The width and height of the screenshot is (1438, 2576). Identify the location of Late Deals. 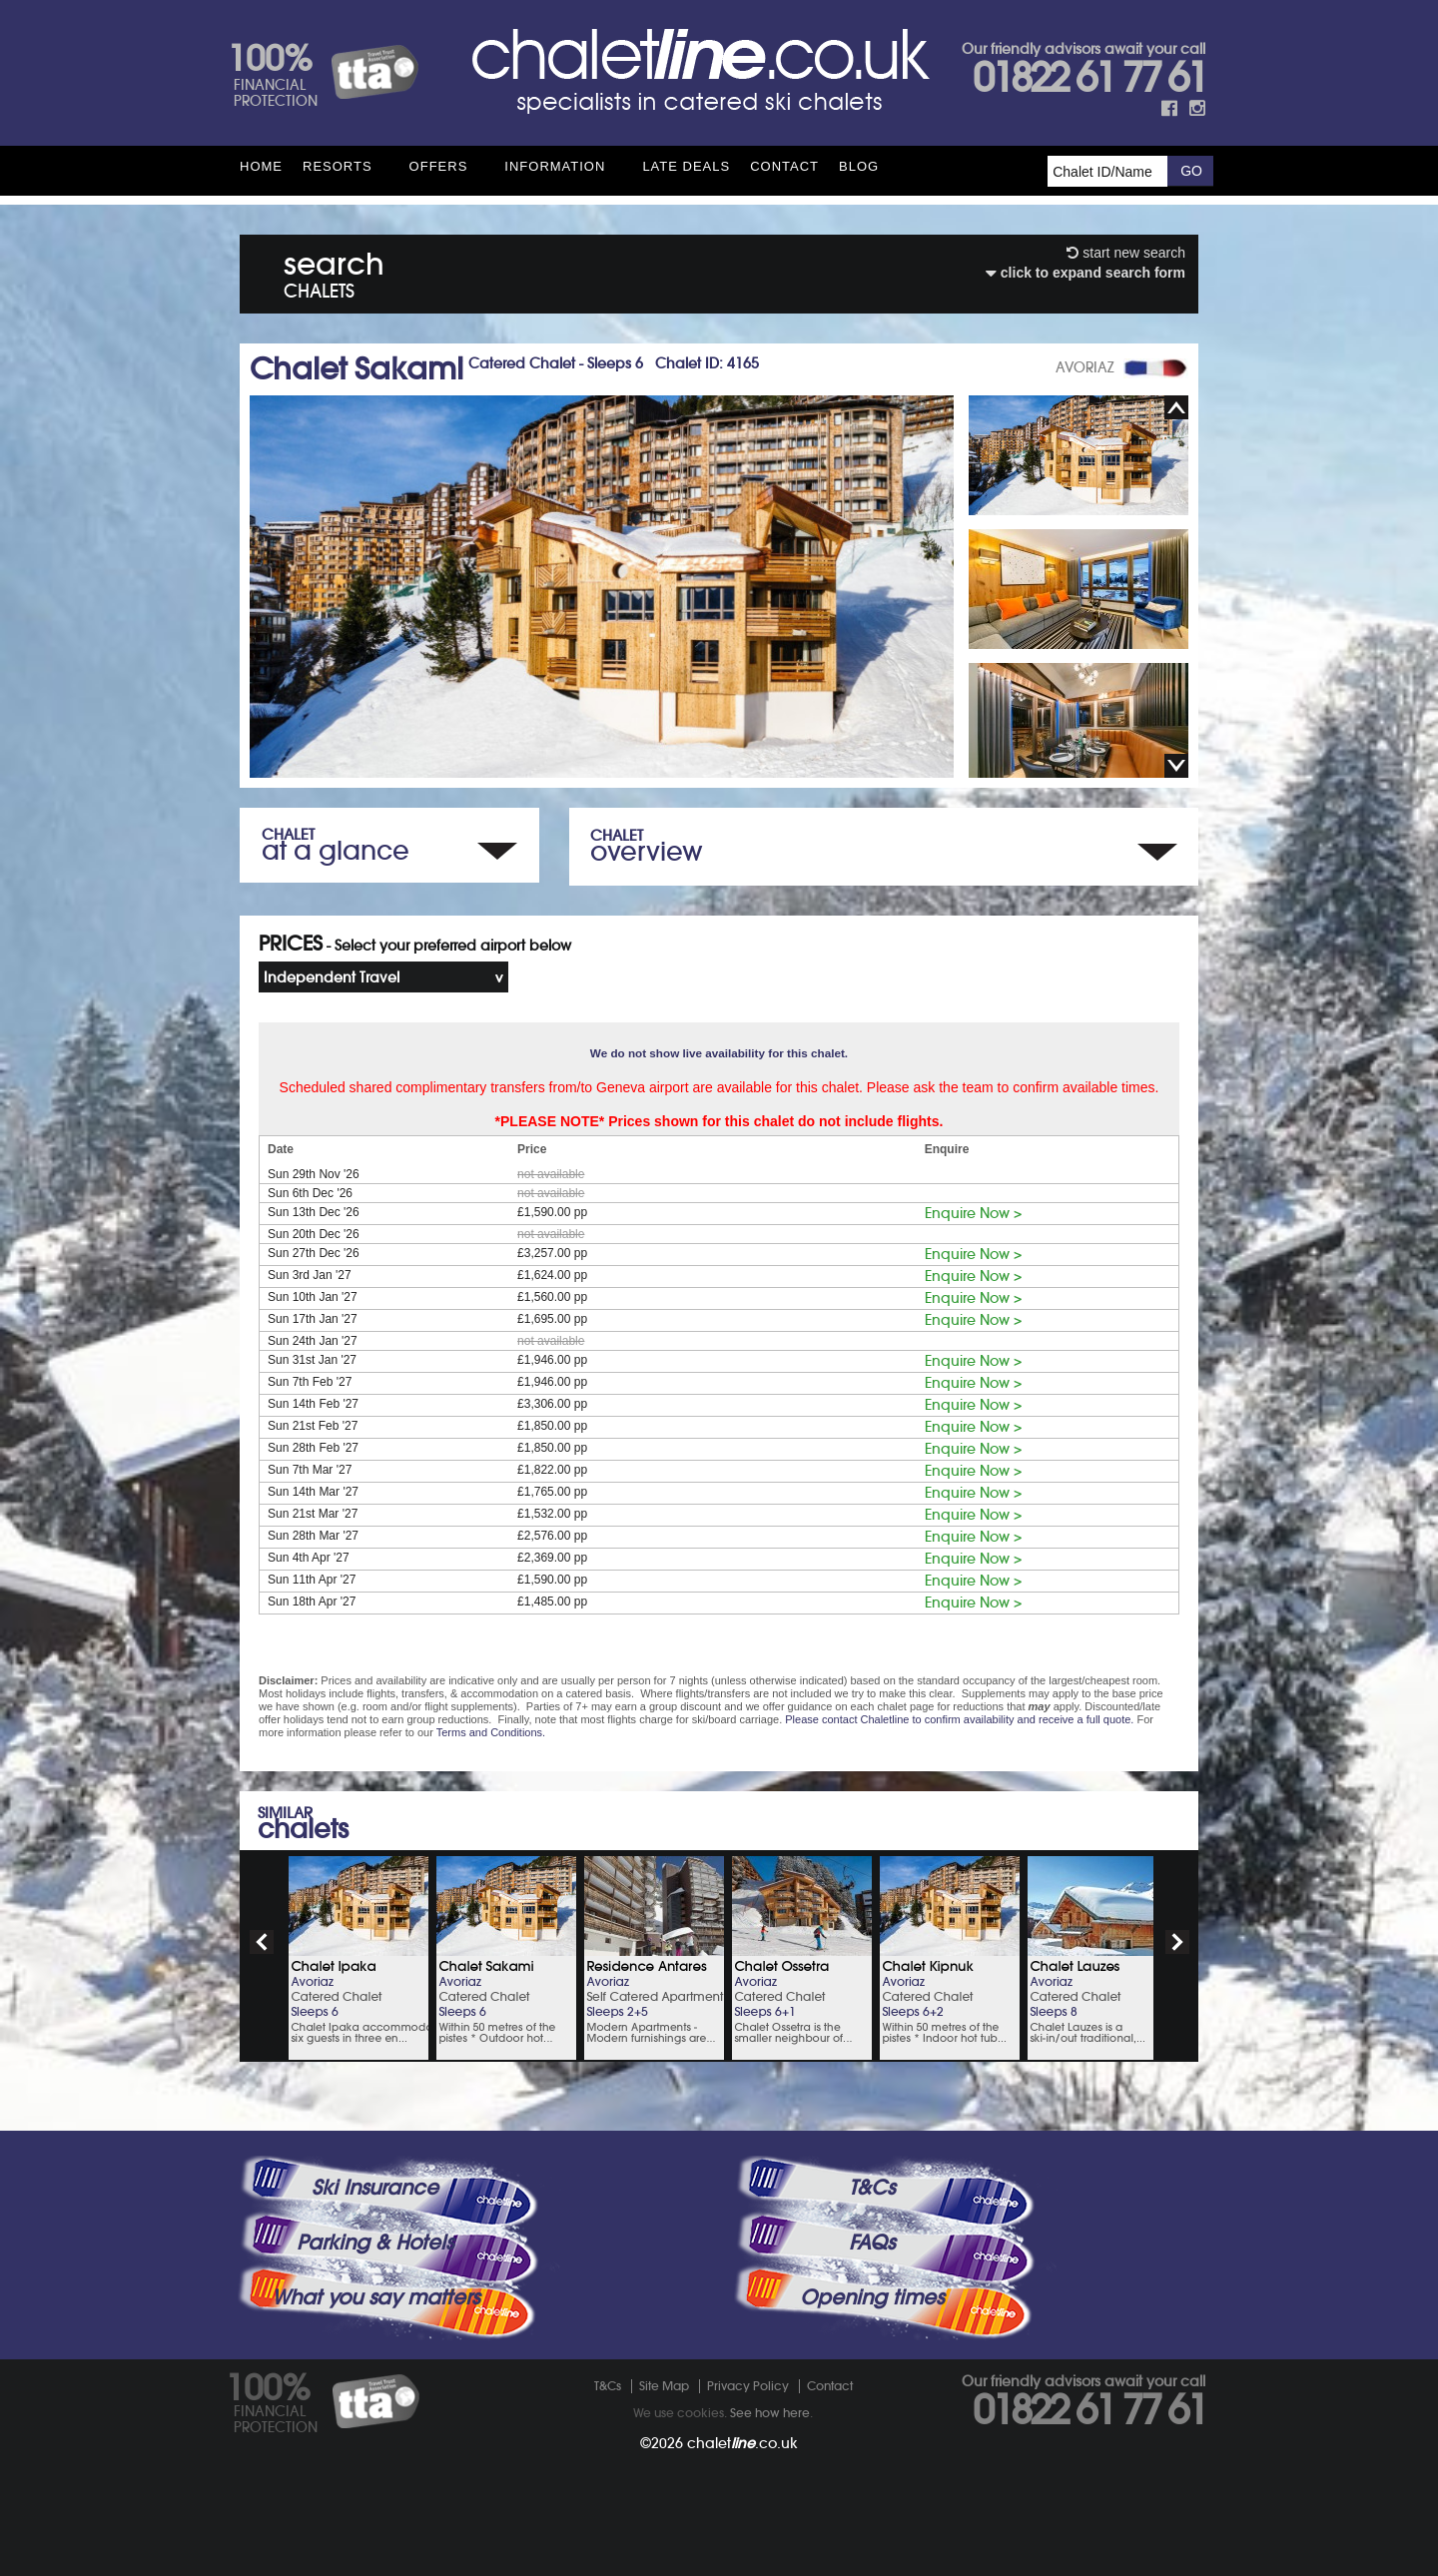
(686, 166).